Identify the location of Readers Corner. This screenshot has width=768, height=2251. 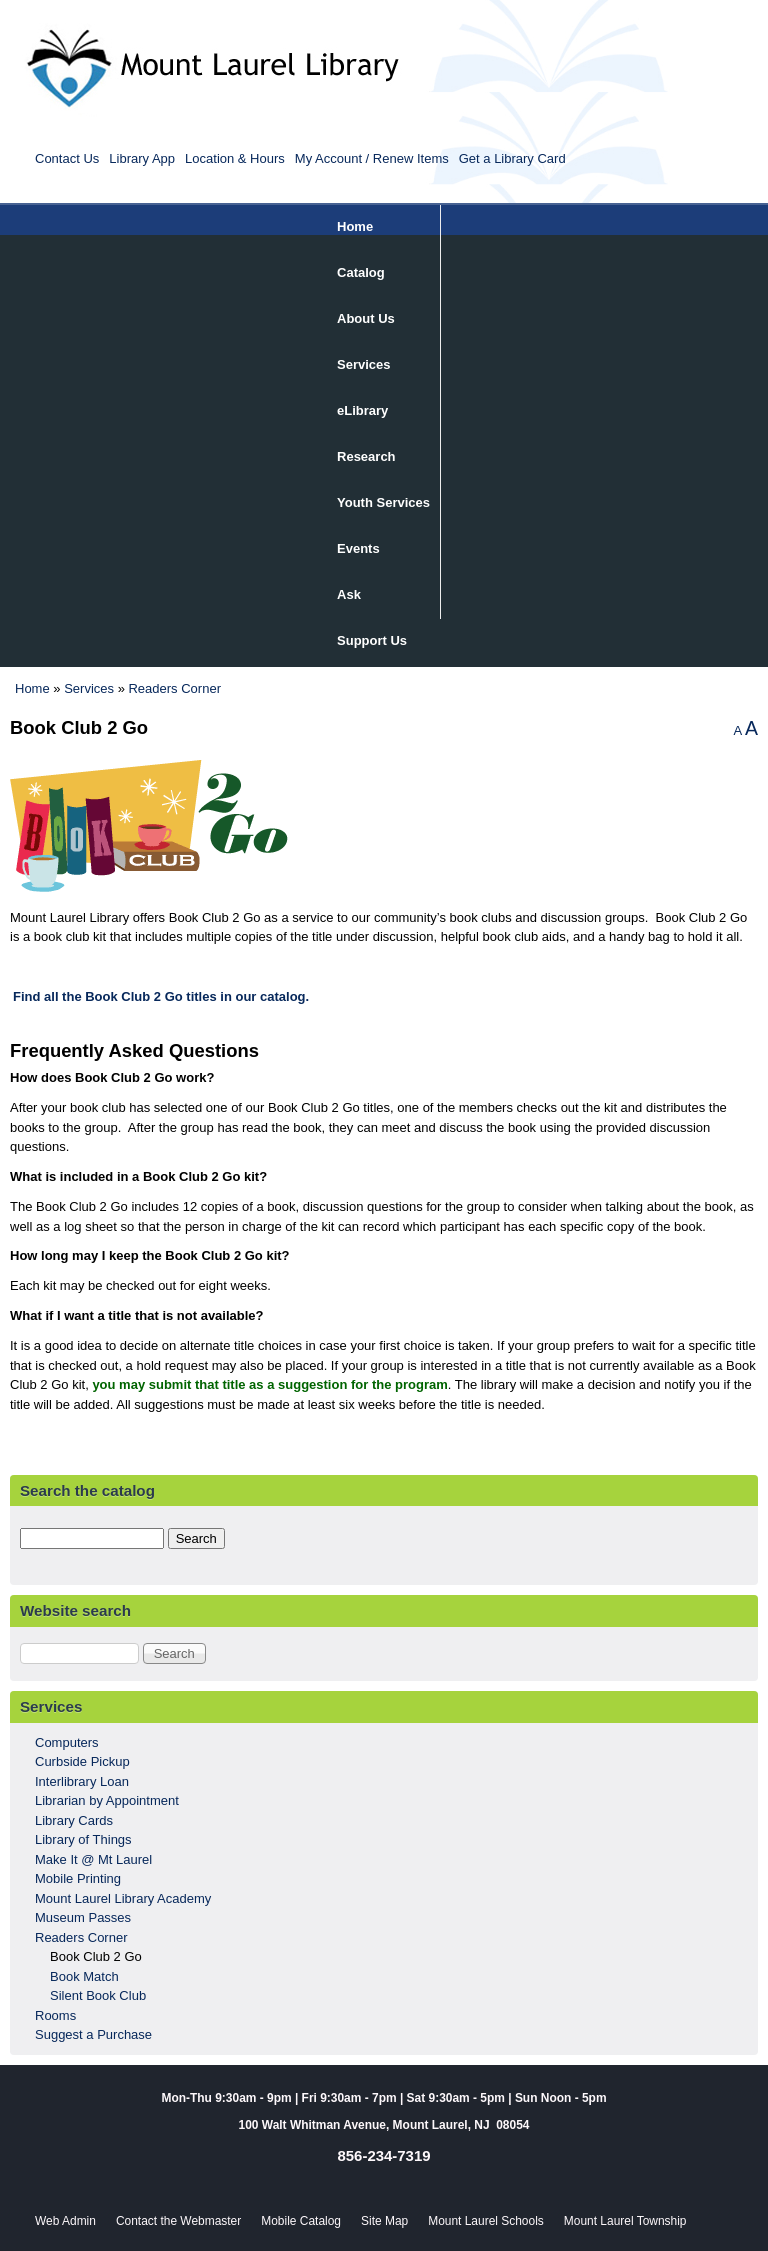
(174, 688).